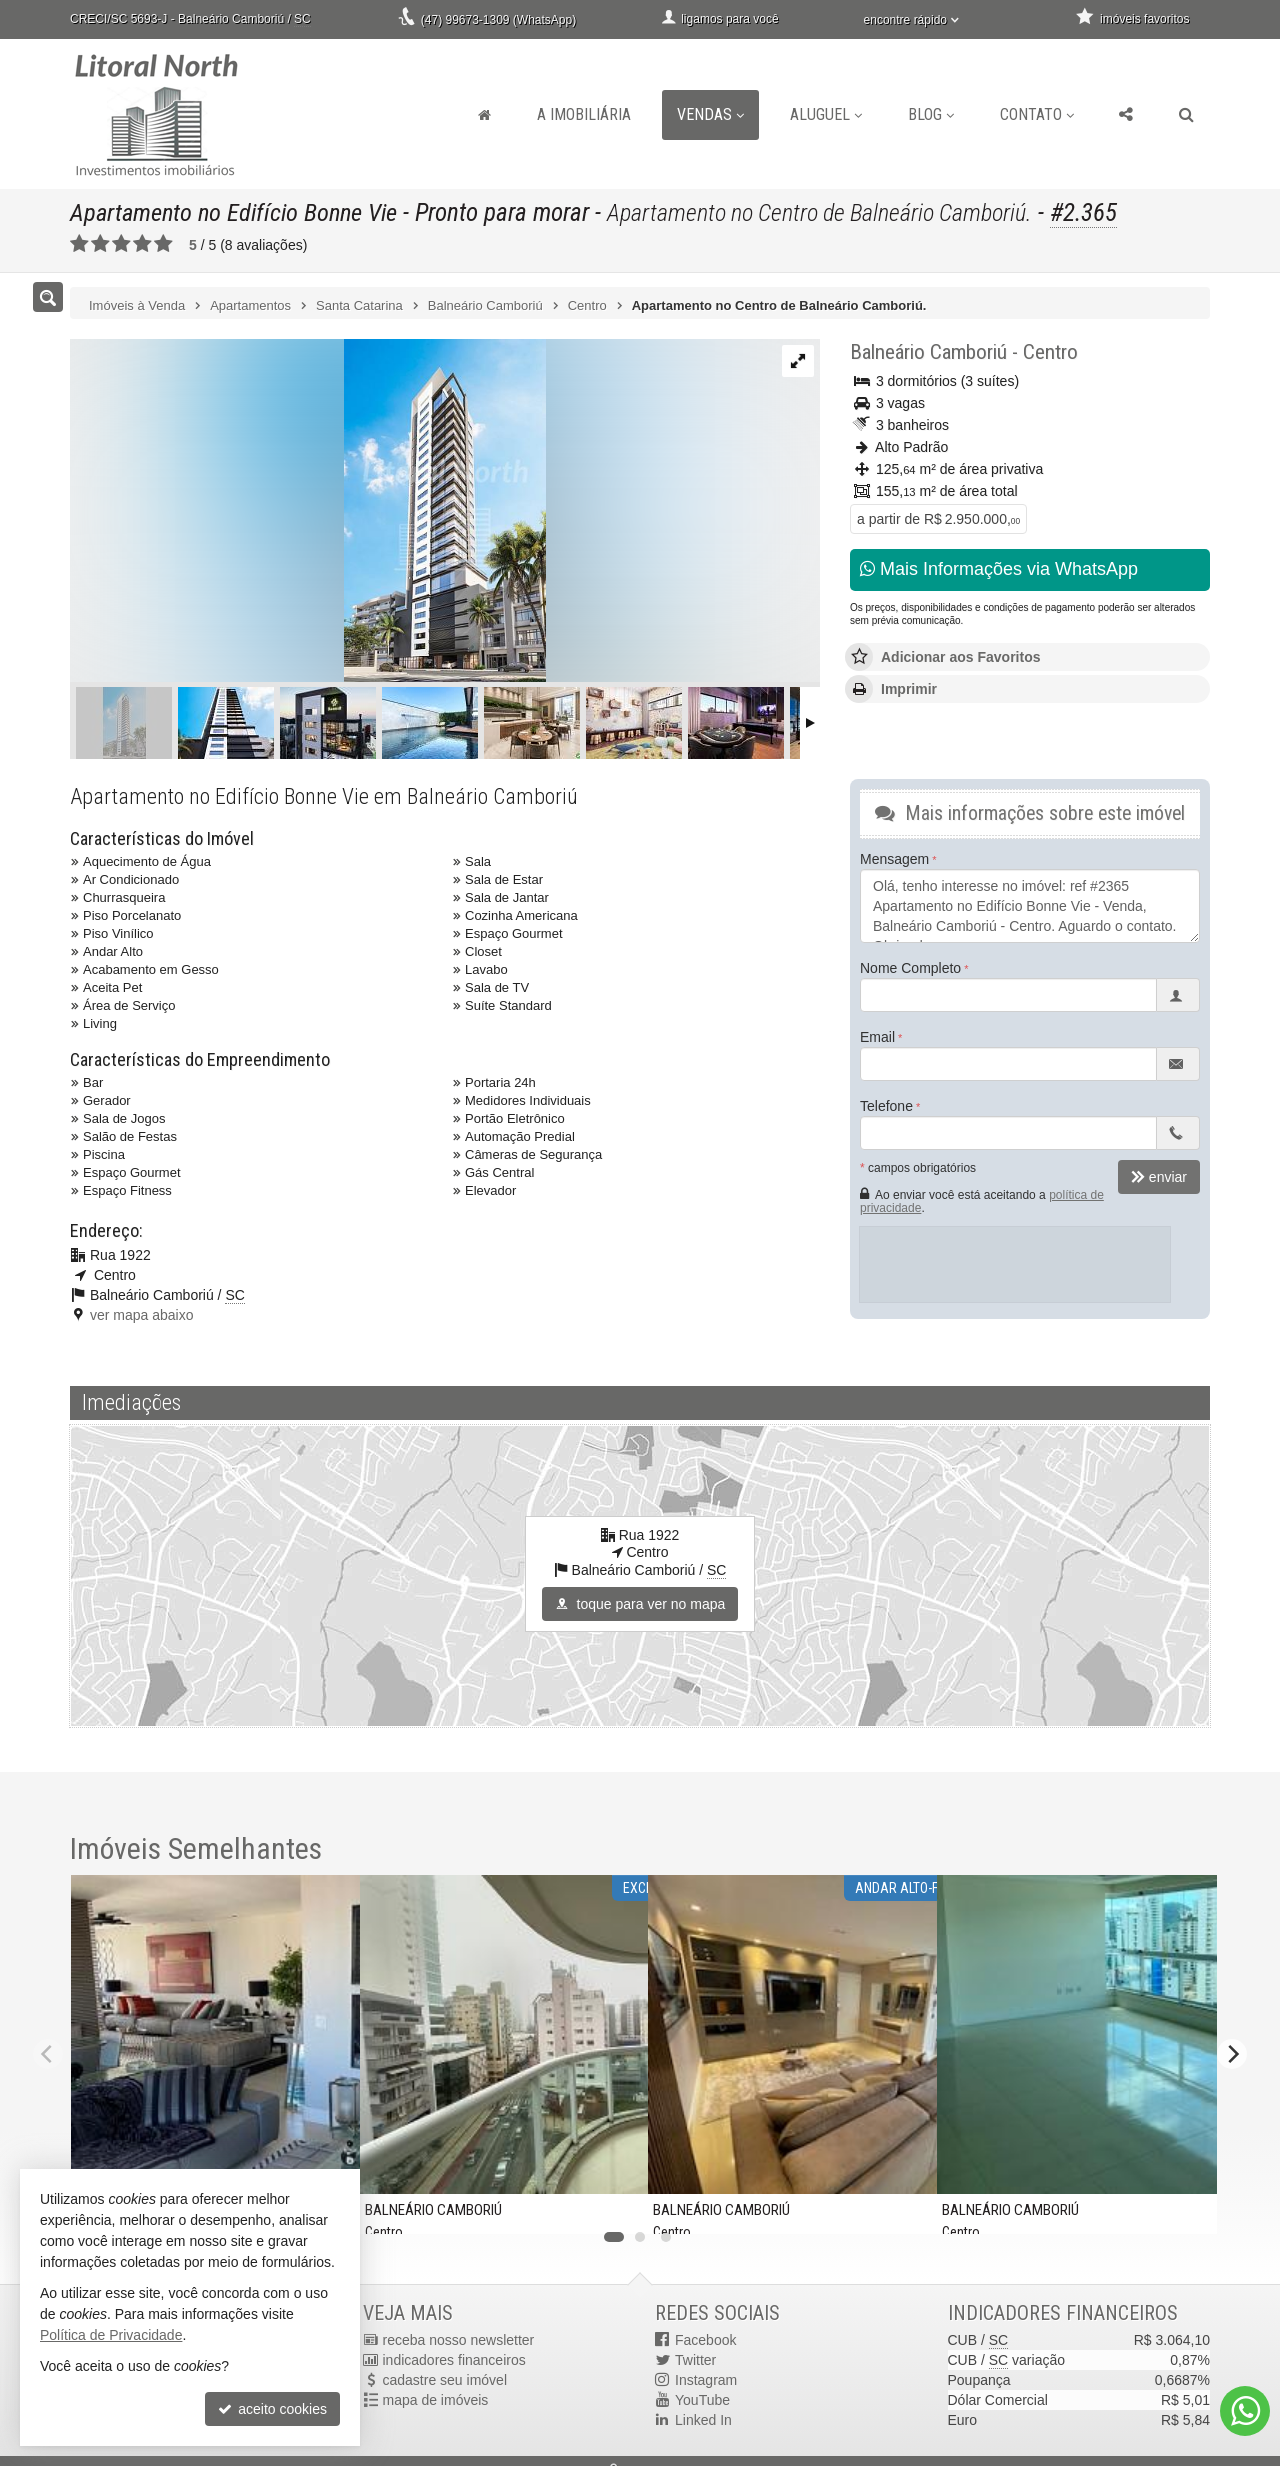 This screenshot has height=2466, width=1280. What do you see at coordinates (702, 2400) in the screenshot?
I see `YouTube` at bounding box center [702, 2400].